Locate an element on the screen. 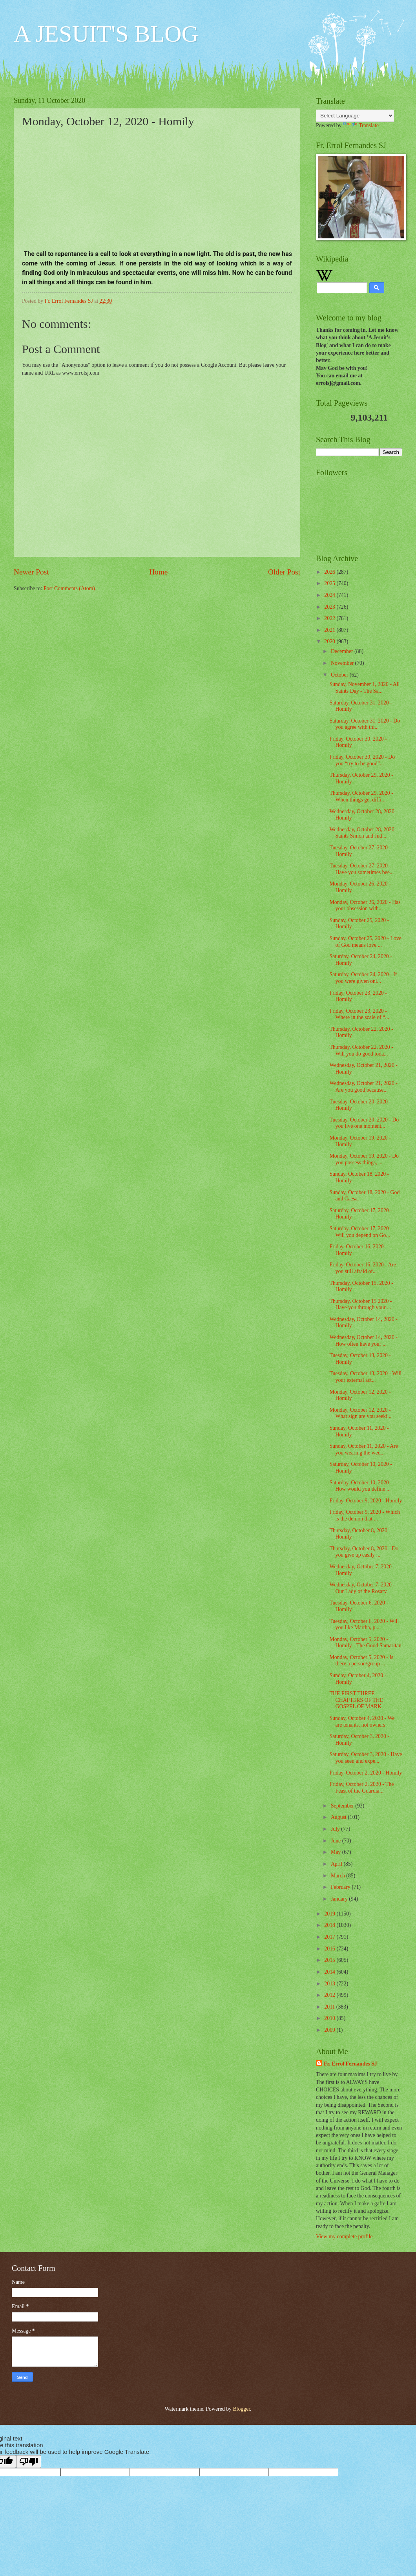  2012 is located at coordinates (330, 1995).